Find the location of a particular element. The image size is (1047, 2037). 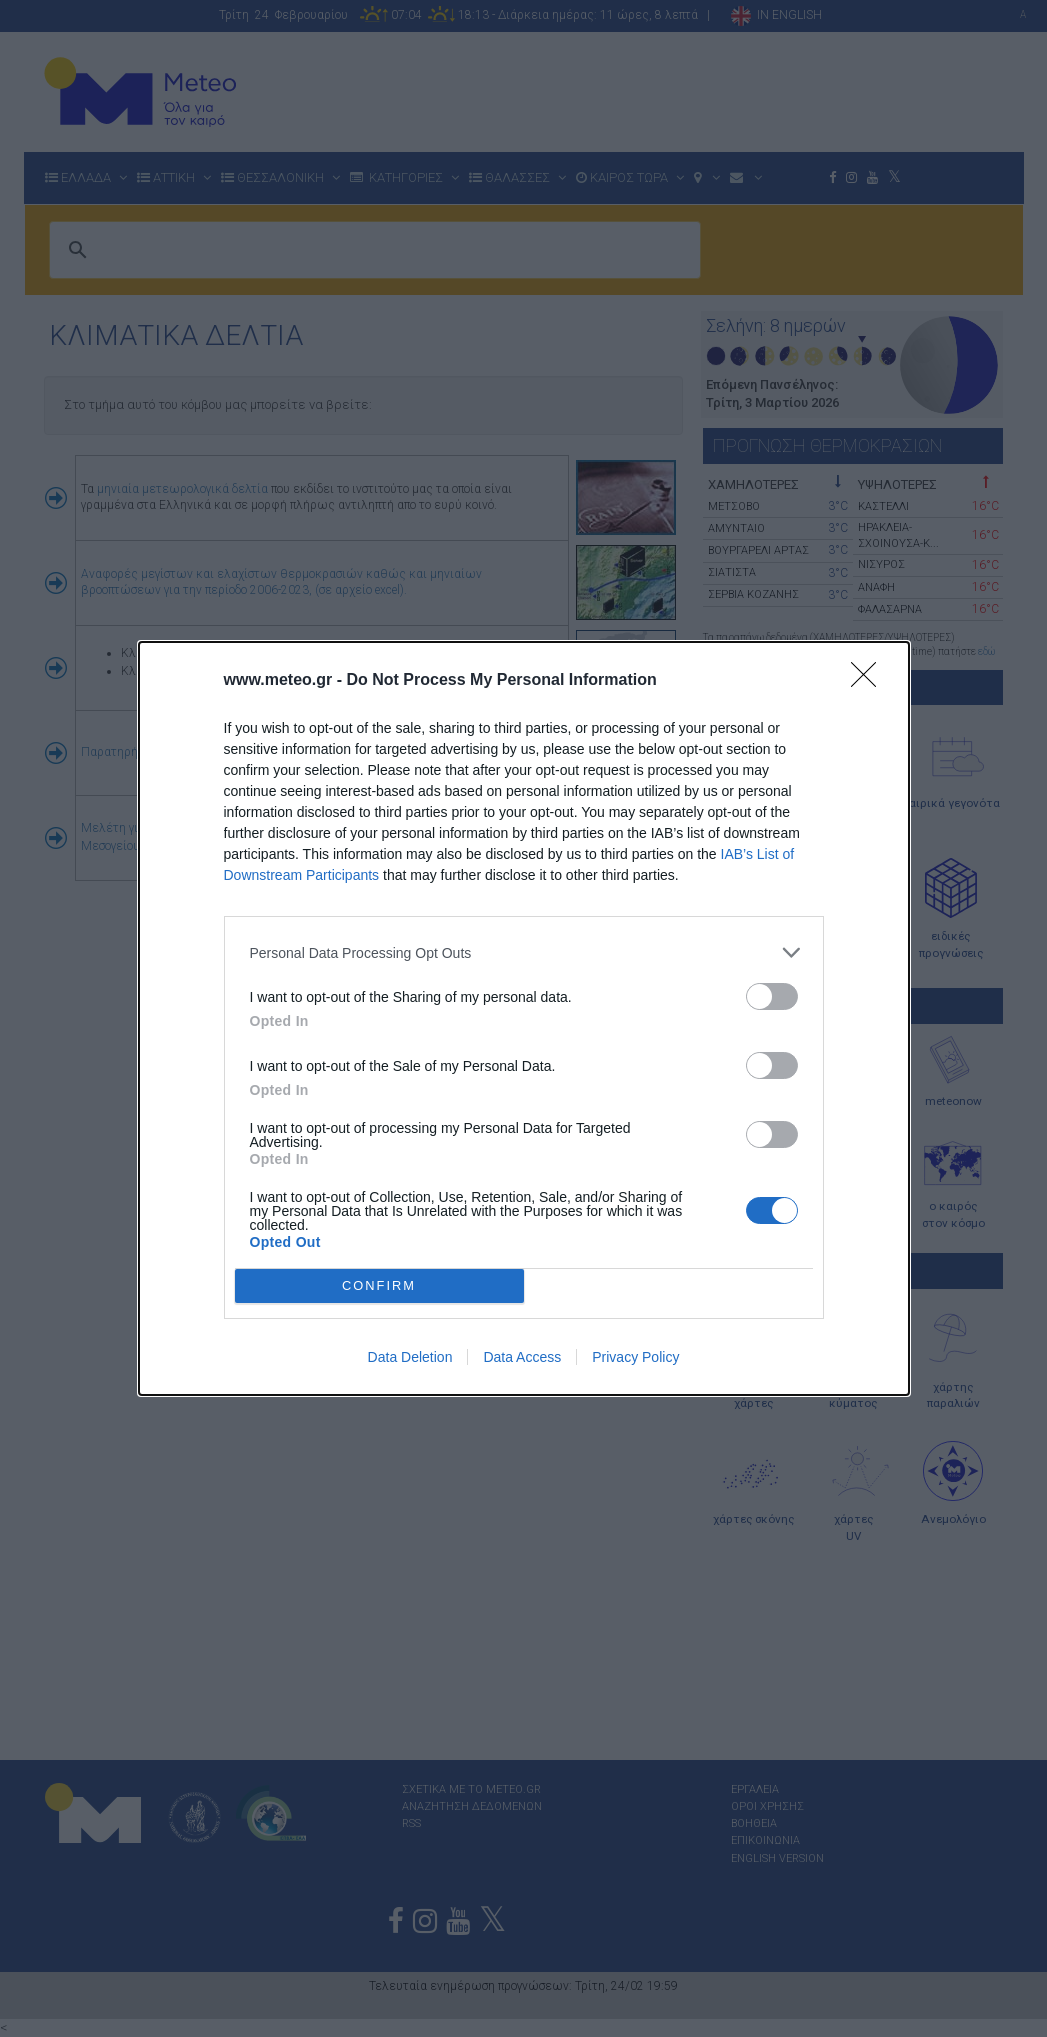

Privacy Policy is located at coordinates (635, 1357).